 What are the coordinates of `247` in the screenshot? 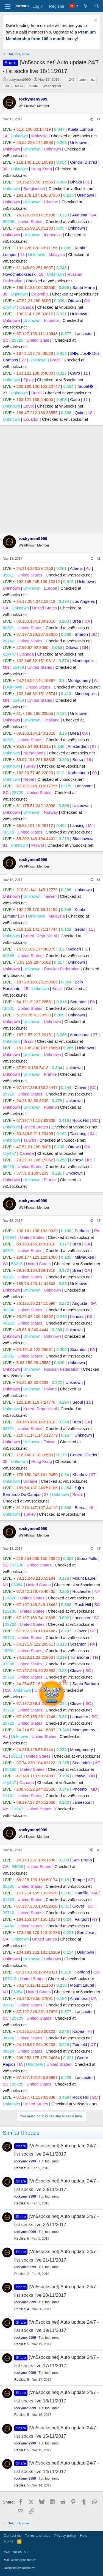 It's located at (71, 80).